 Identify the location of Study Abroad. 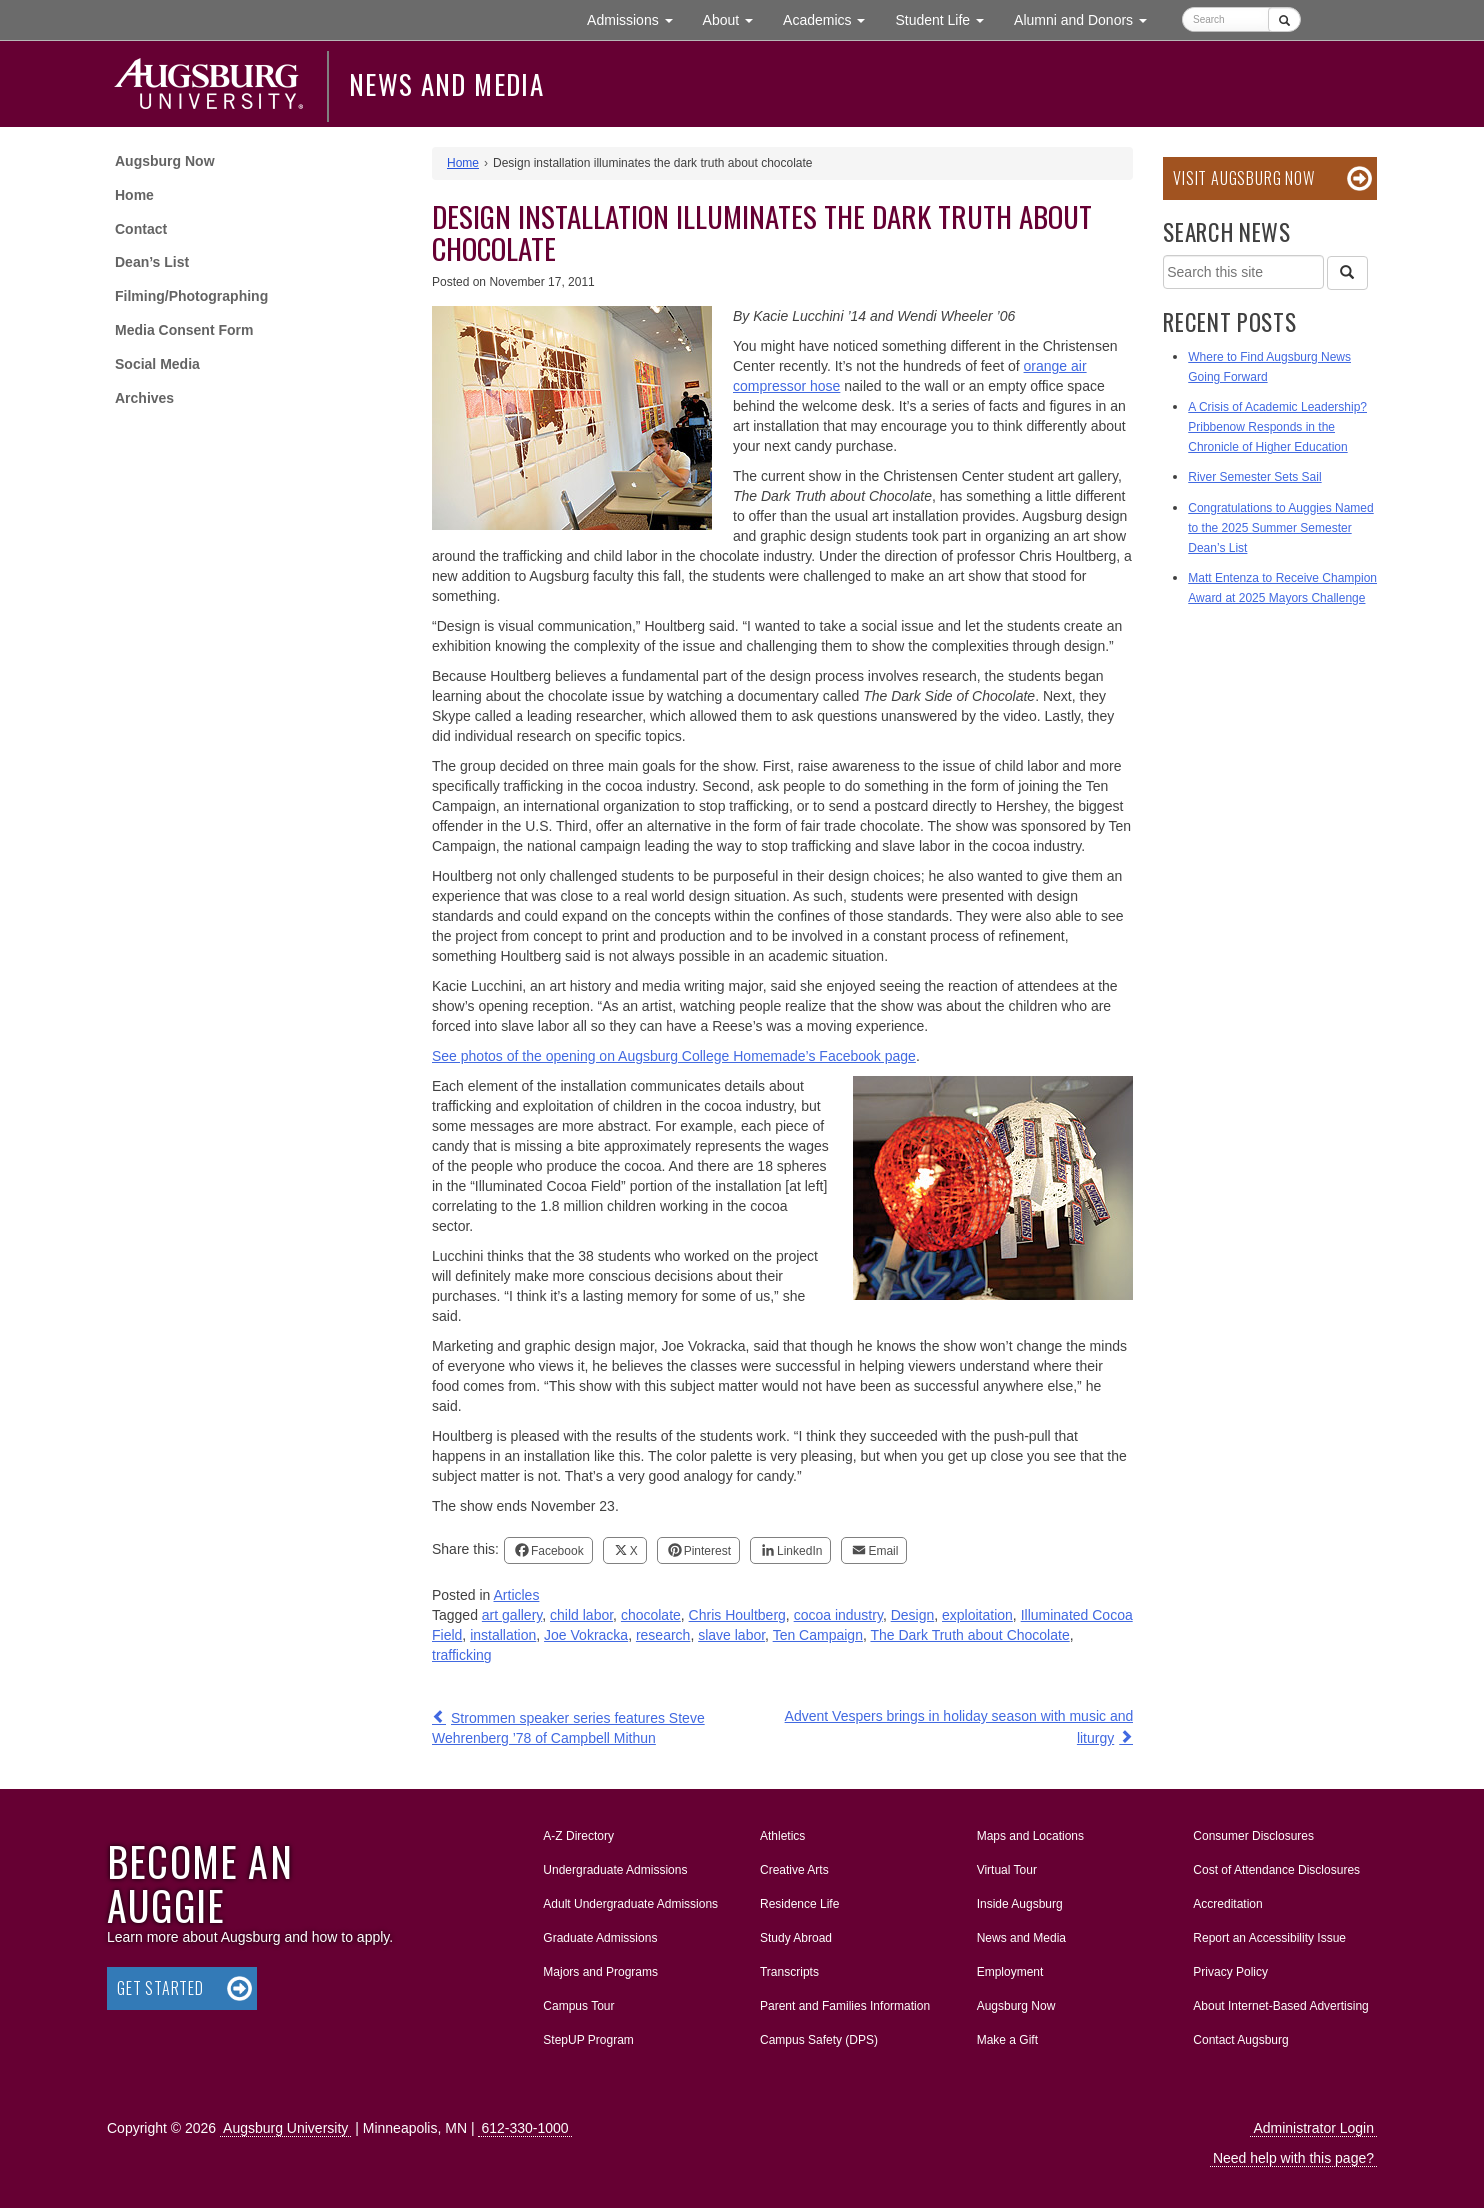
(796, 1938).